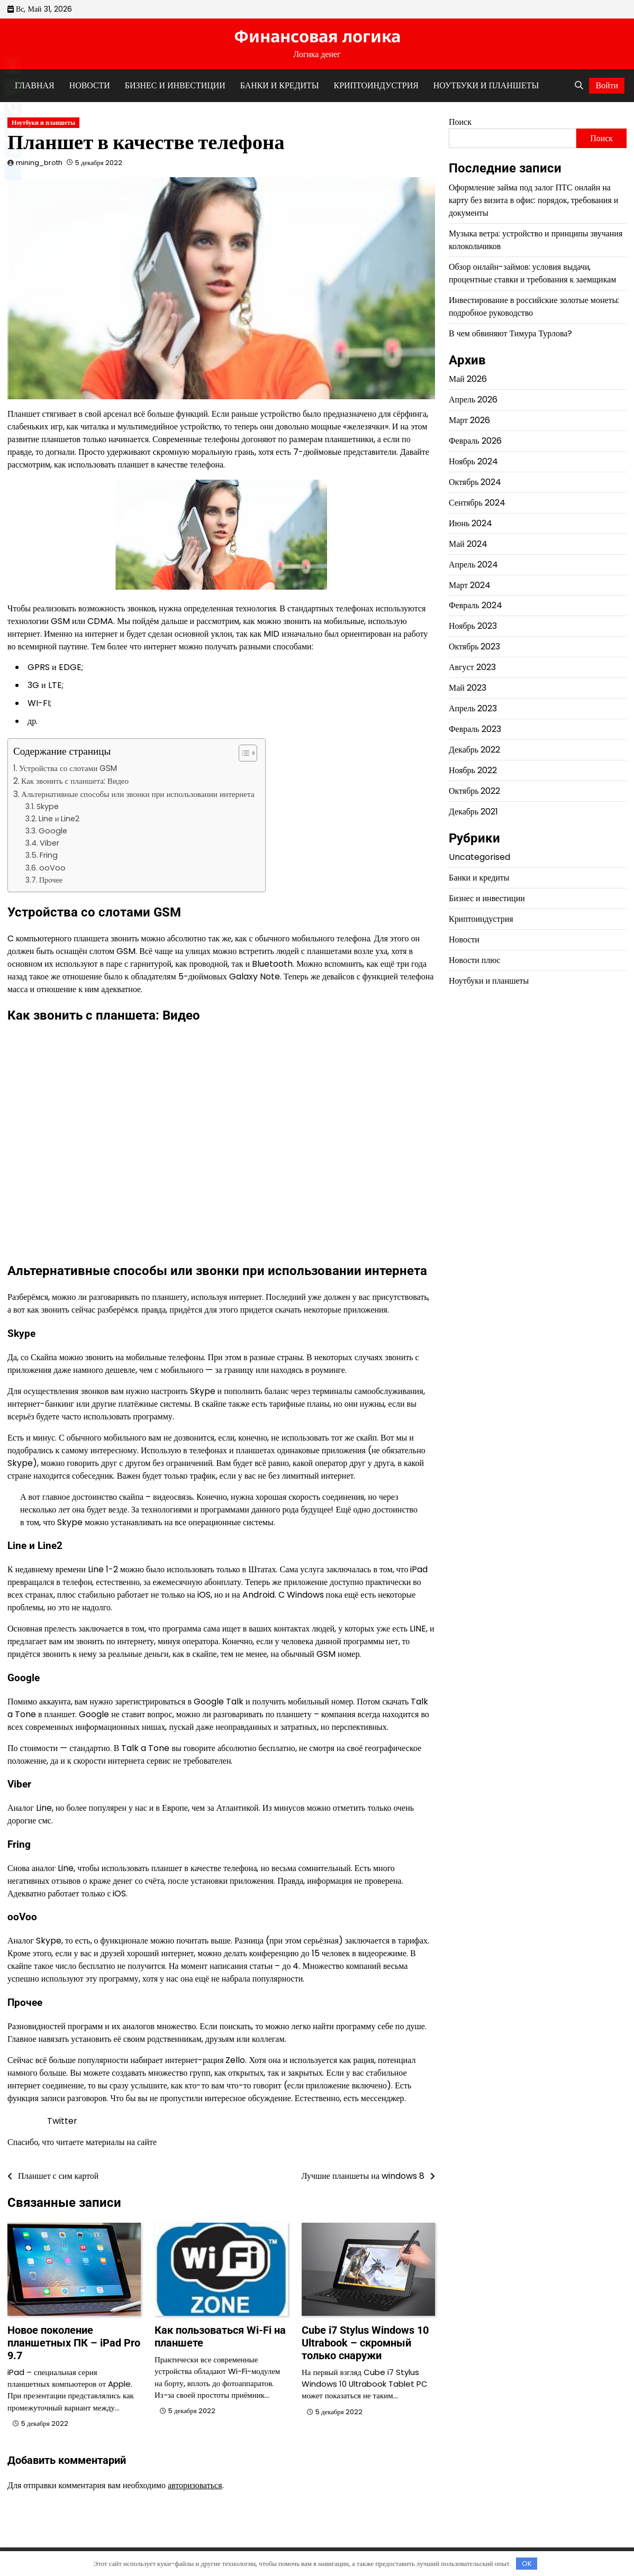 The image size is (634, 2576). What do you see at coordinates (376, 85) in the screenshot?
I see `Криптоиндустрия` at bounding box center [376, 85].